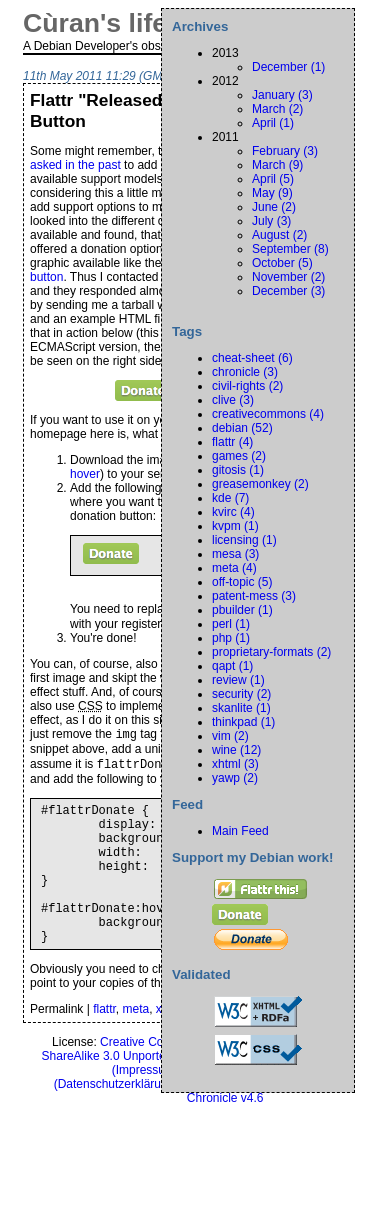  Describe the element at coordinates (238, 470) in the screenshot. I see `gitosis (1)` at that location.